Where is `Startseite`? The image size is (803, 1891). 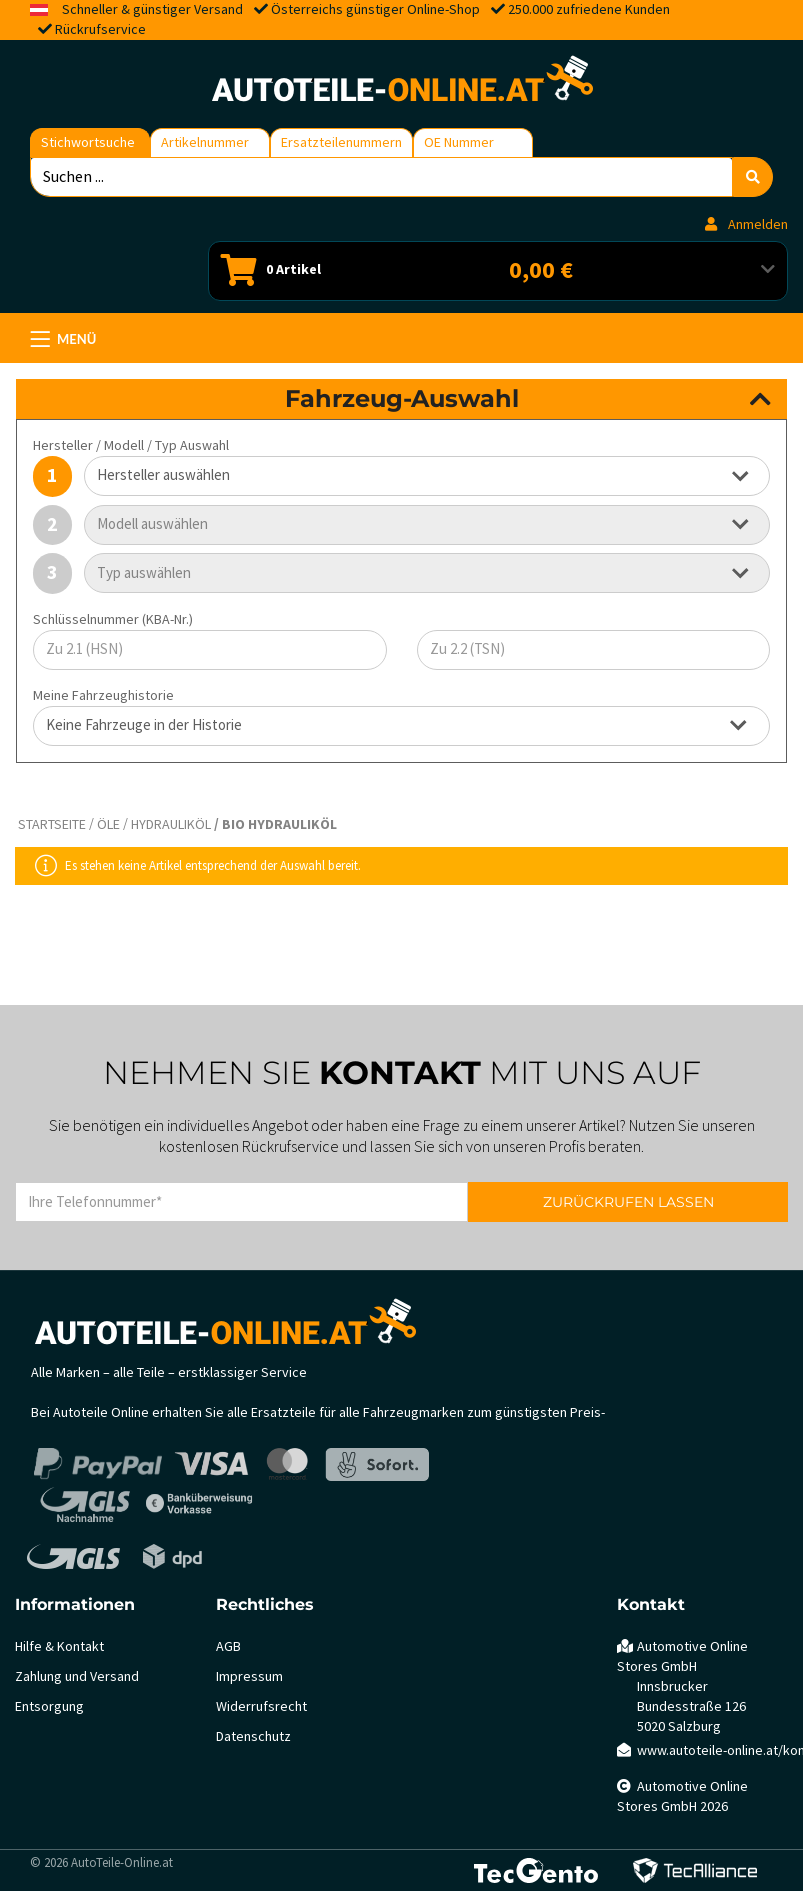
Startseite is located at coordinates (52, 824).